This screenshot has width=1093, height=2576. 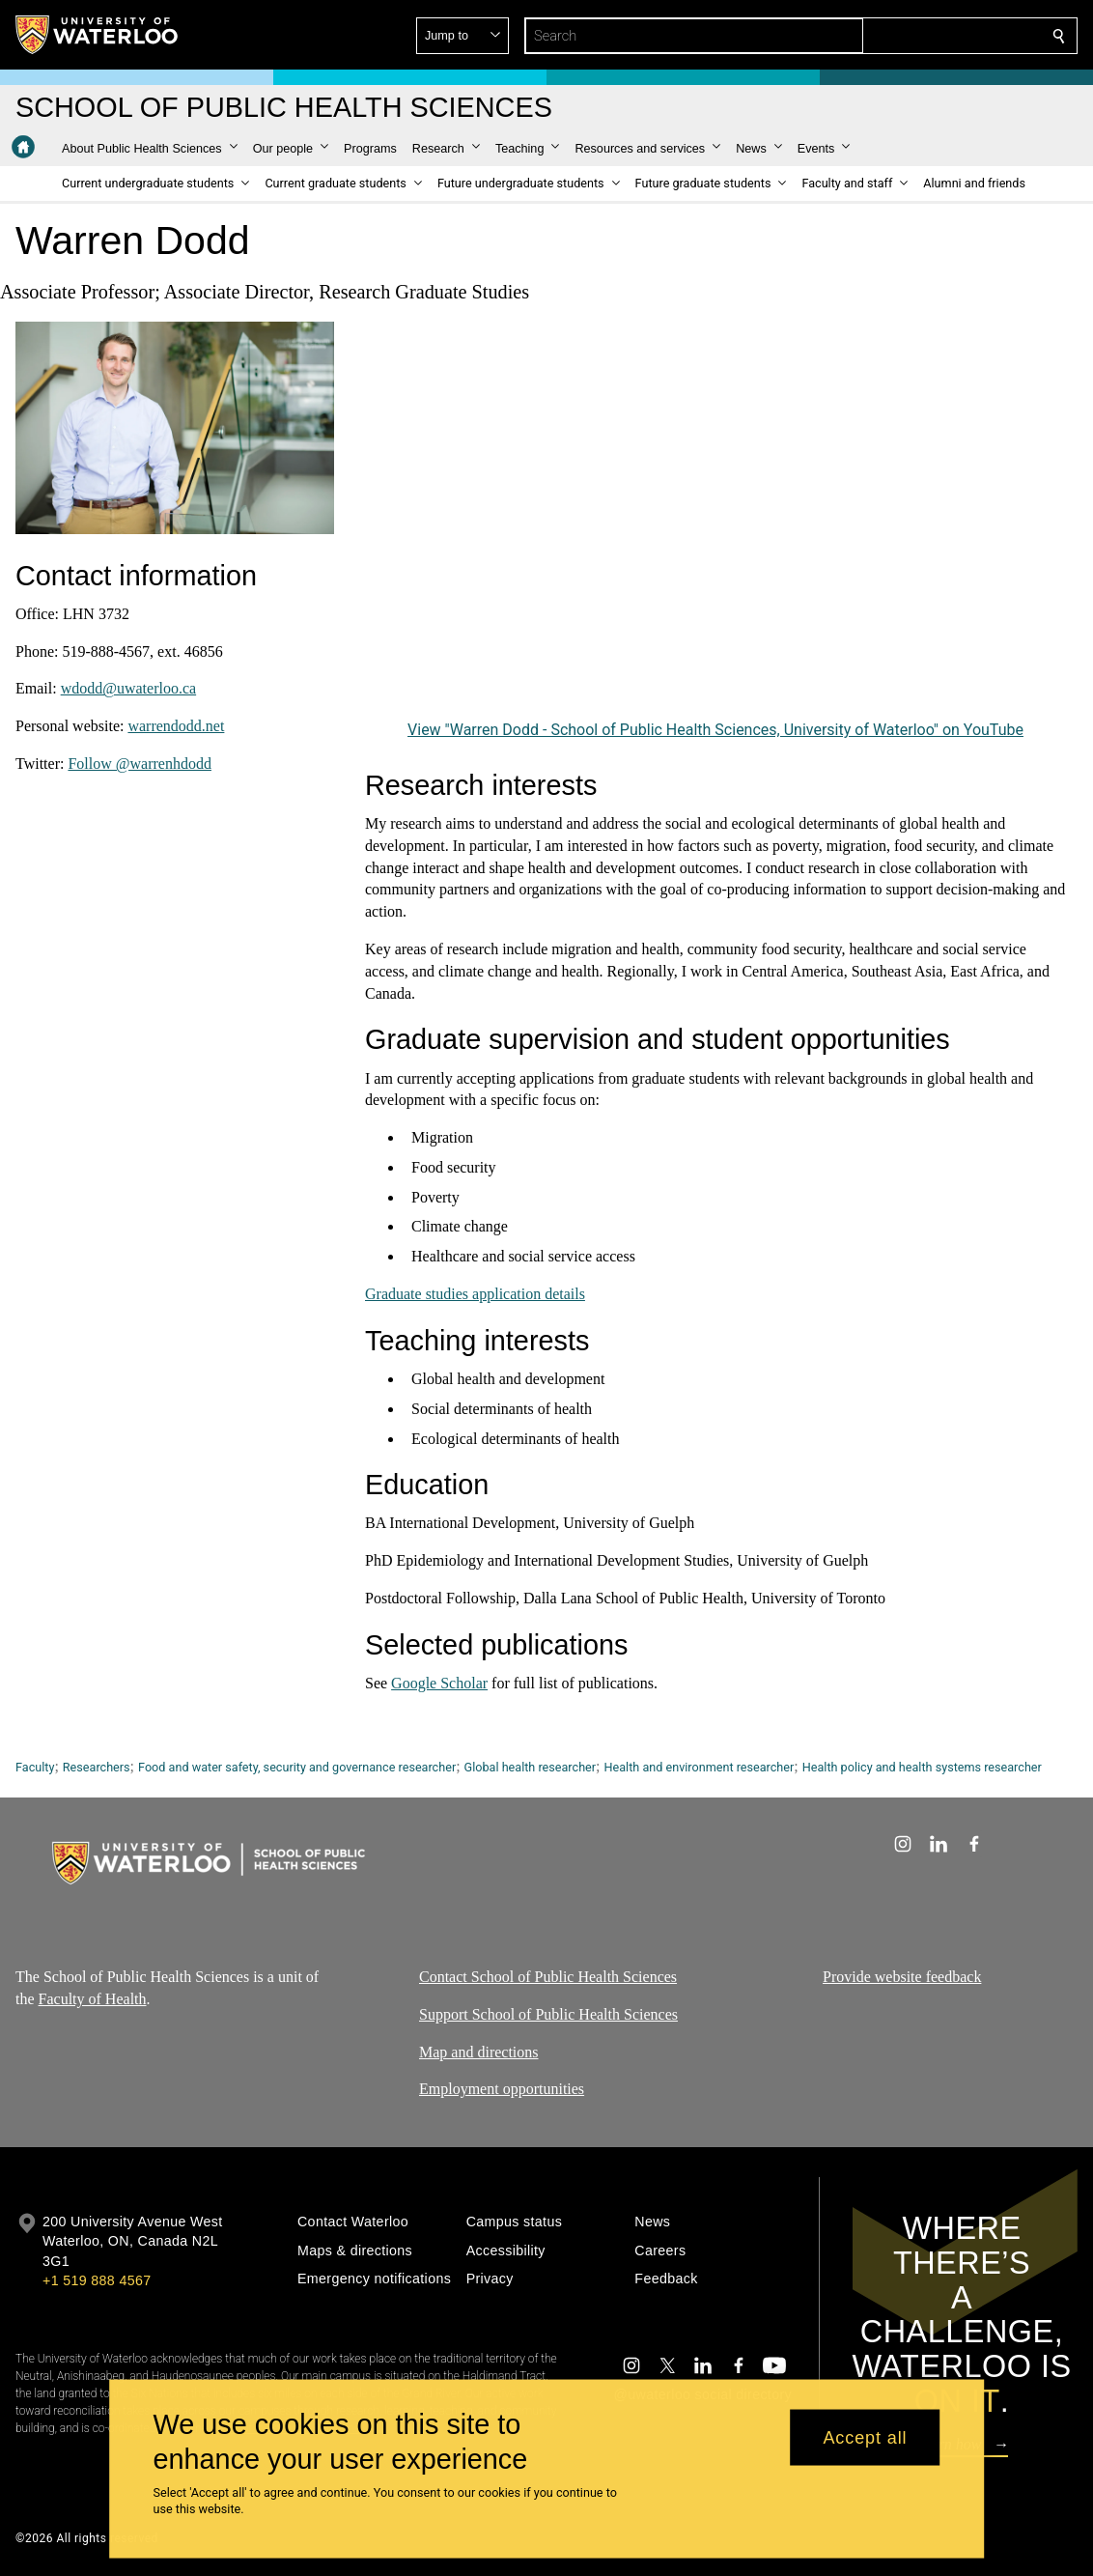 What do you see at coordinates (97, 34) in the screenshot?
I see `[University of Waterloo Home]` at bounding box center [97, 34].